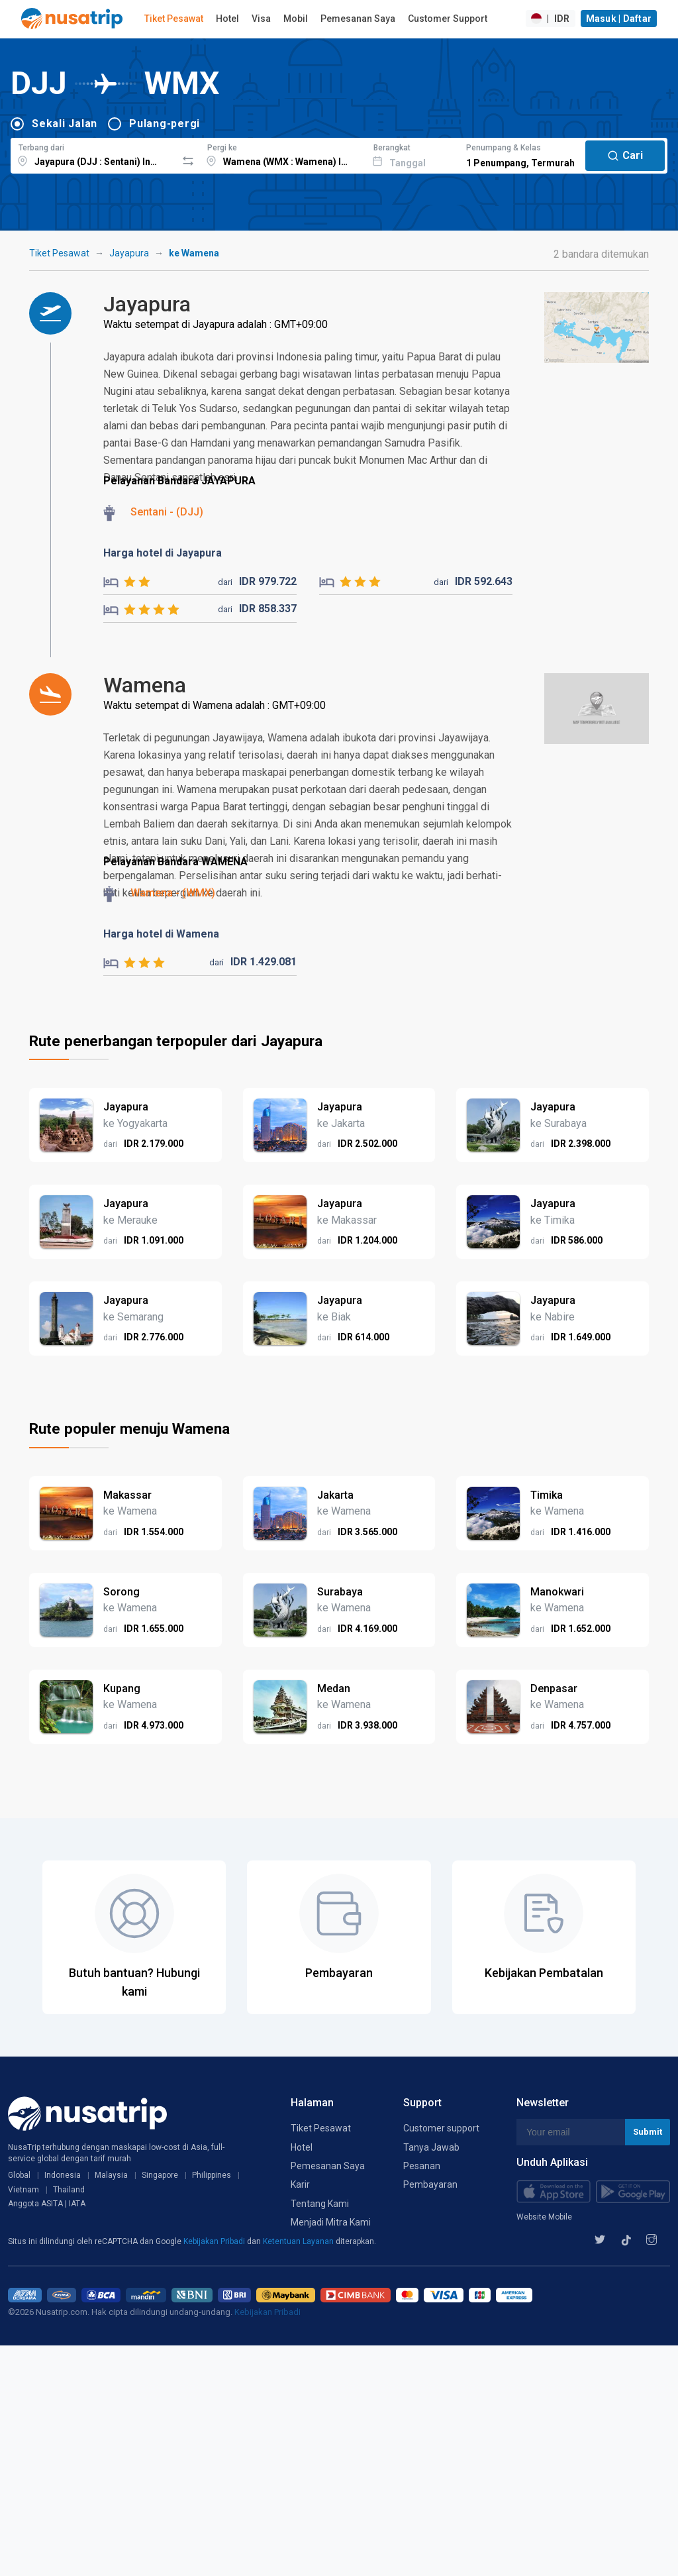 This screenshot has width=678, height=2576. What do you see at coordinates (331, 2222) in the screenshot?
I see `Menjadi Mitra Kami` at bounding box center [331, 2222].